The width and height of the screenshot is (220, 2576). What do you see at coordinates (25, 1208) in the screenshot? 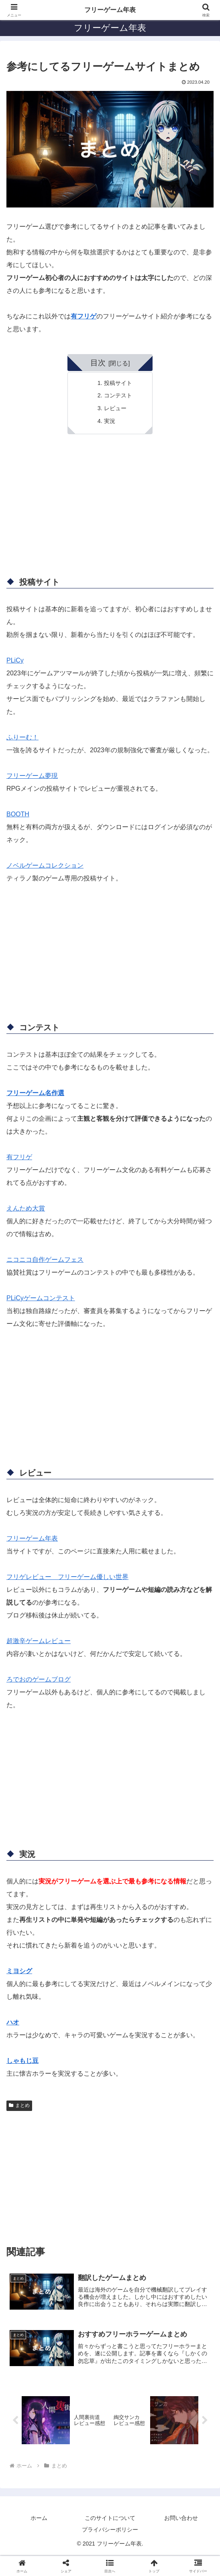
I see `えんため大賞` at bounding box center [25, 1208].